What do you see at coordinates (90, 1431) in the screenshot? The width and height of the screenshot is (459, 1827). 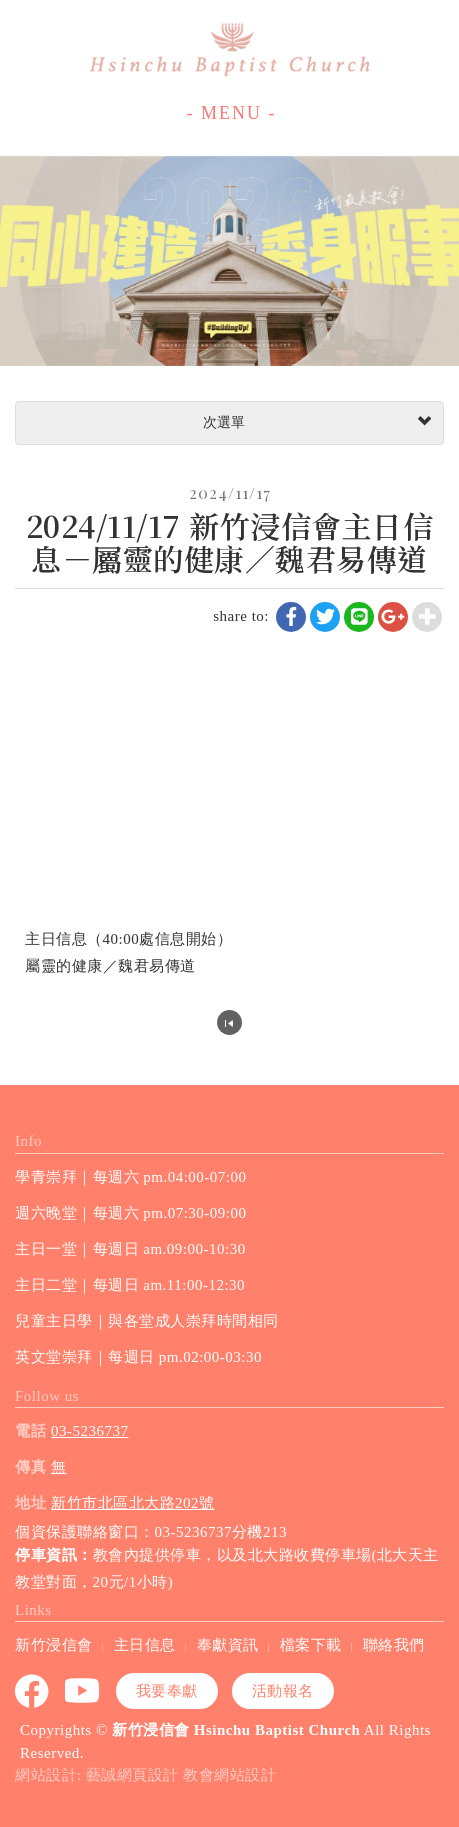 I see `03-5236737` at bounding box center [90, 1431].